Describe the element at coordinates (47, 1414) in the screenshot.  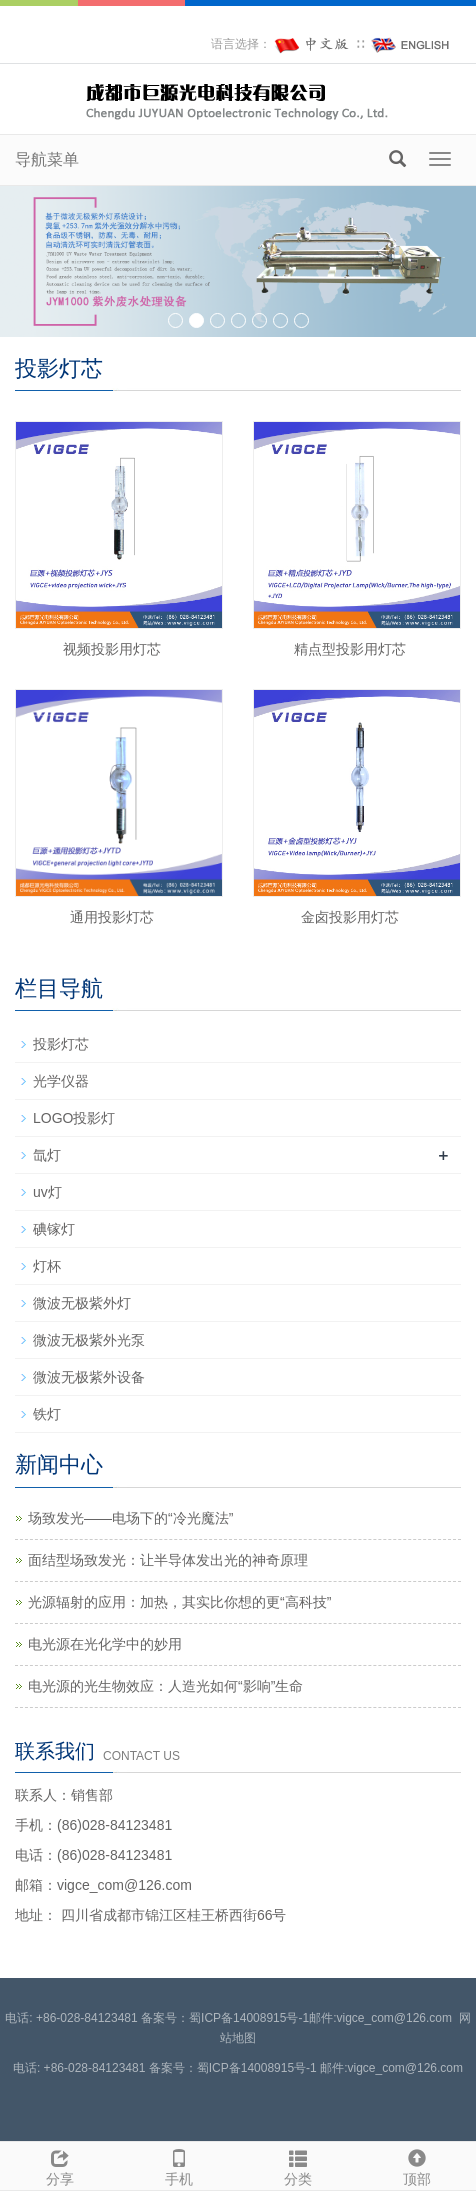
I see `铁灯` at that location.